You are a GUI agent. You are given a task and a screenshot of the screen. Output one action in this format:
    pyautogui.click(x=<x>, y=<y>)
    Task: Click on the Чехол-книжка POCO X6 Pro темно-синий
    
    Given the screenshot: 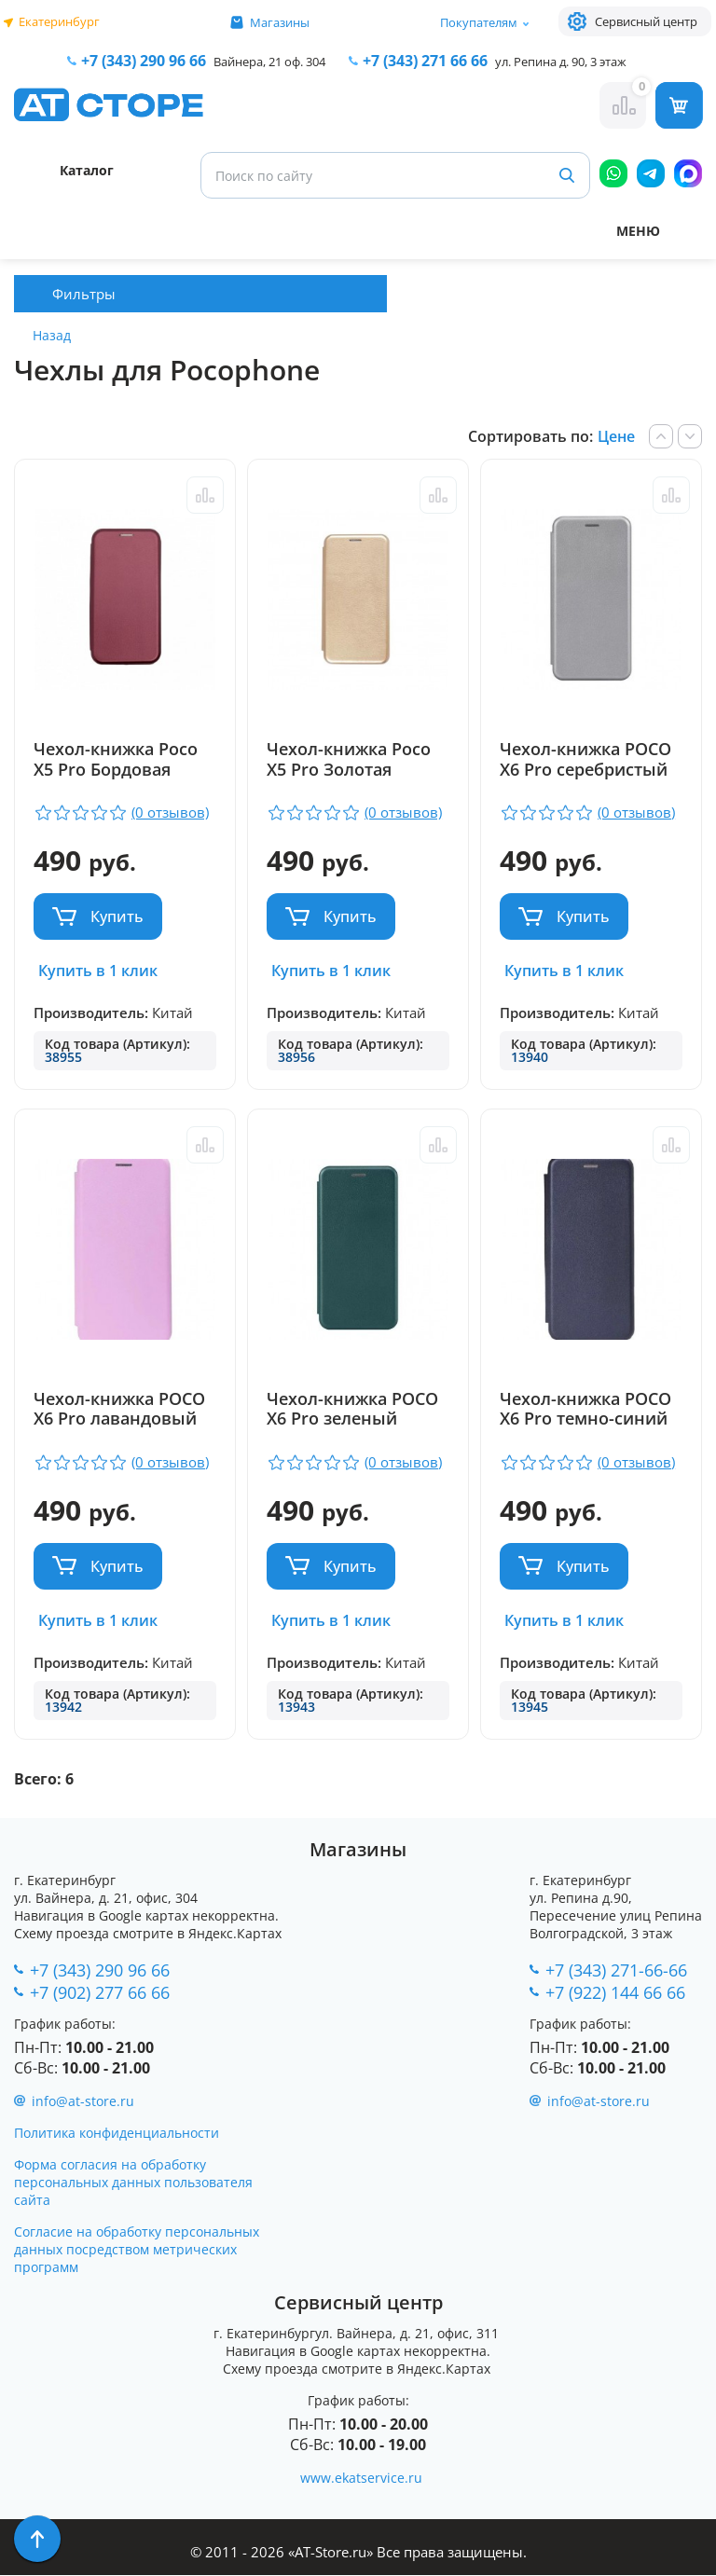 What is the action you would take?
    pyautogui.click(x=587, y=1409)
    